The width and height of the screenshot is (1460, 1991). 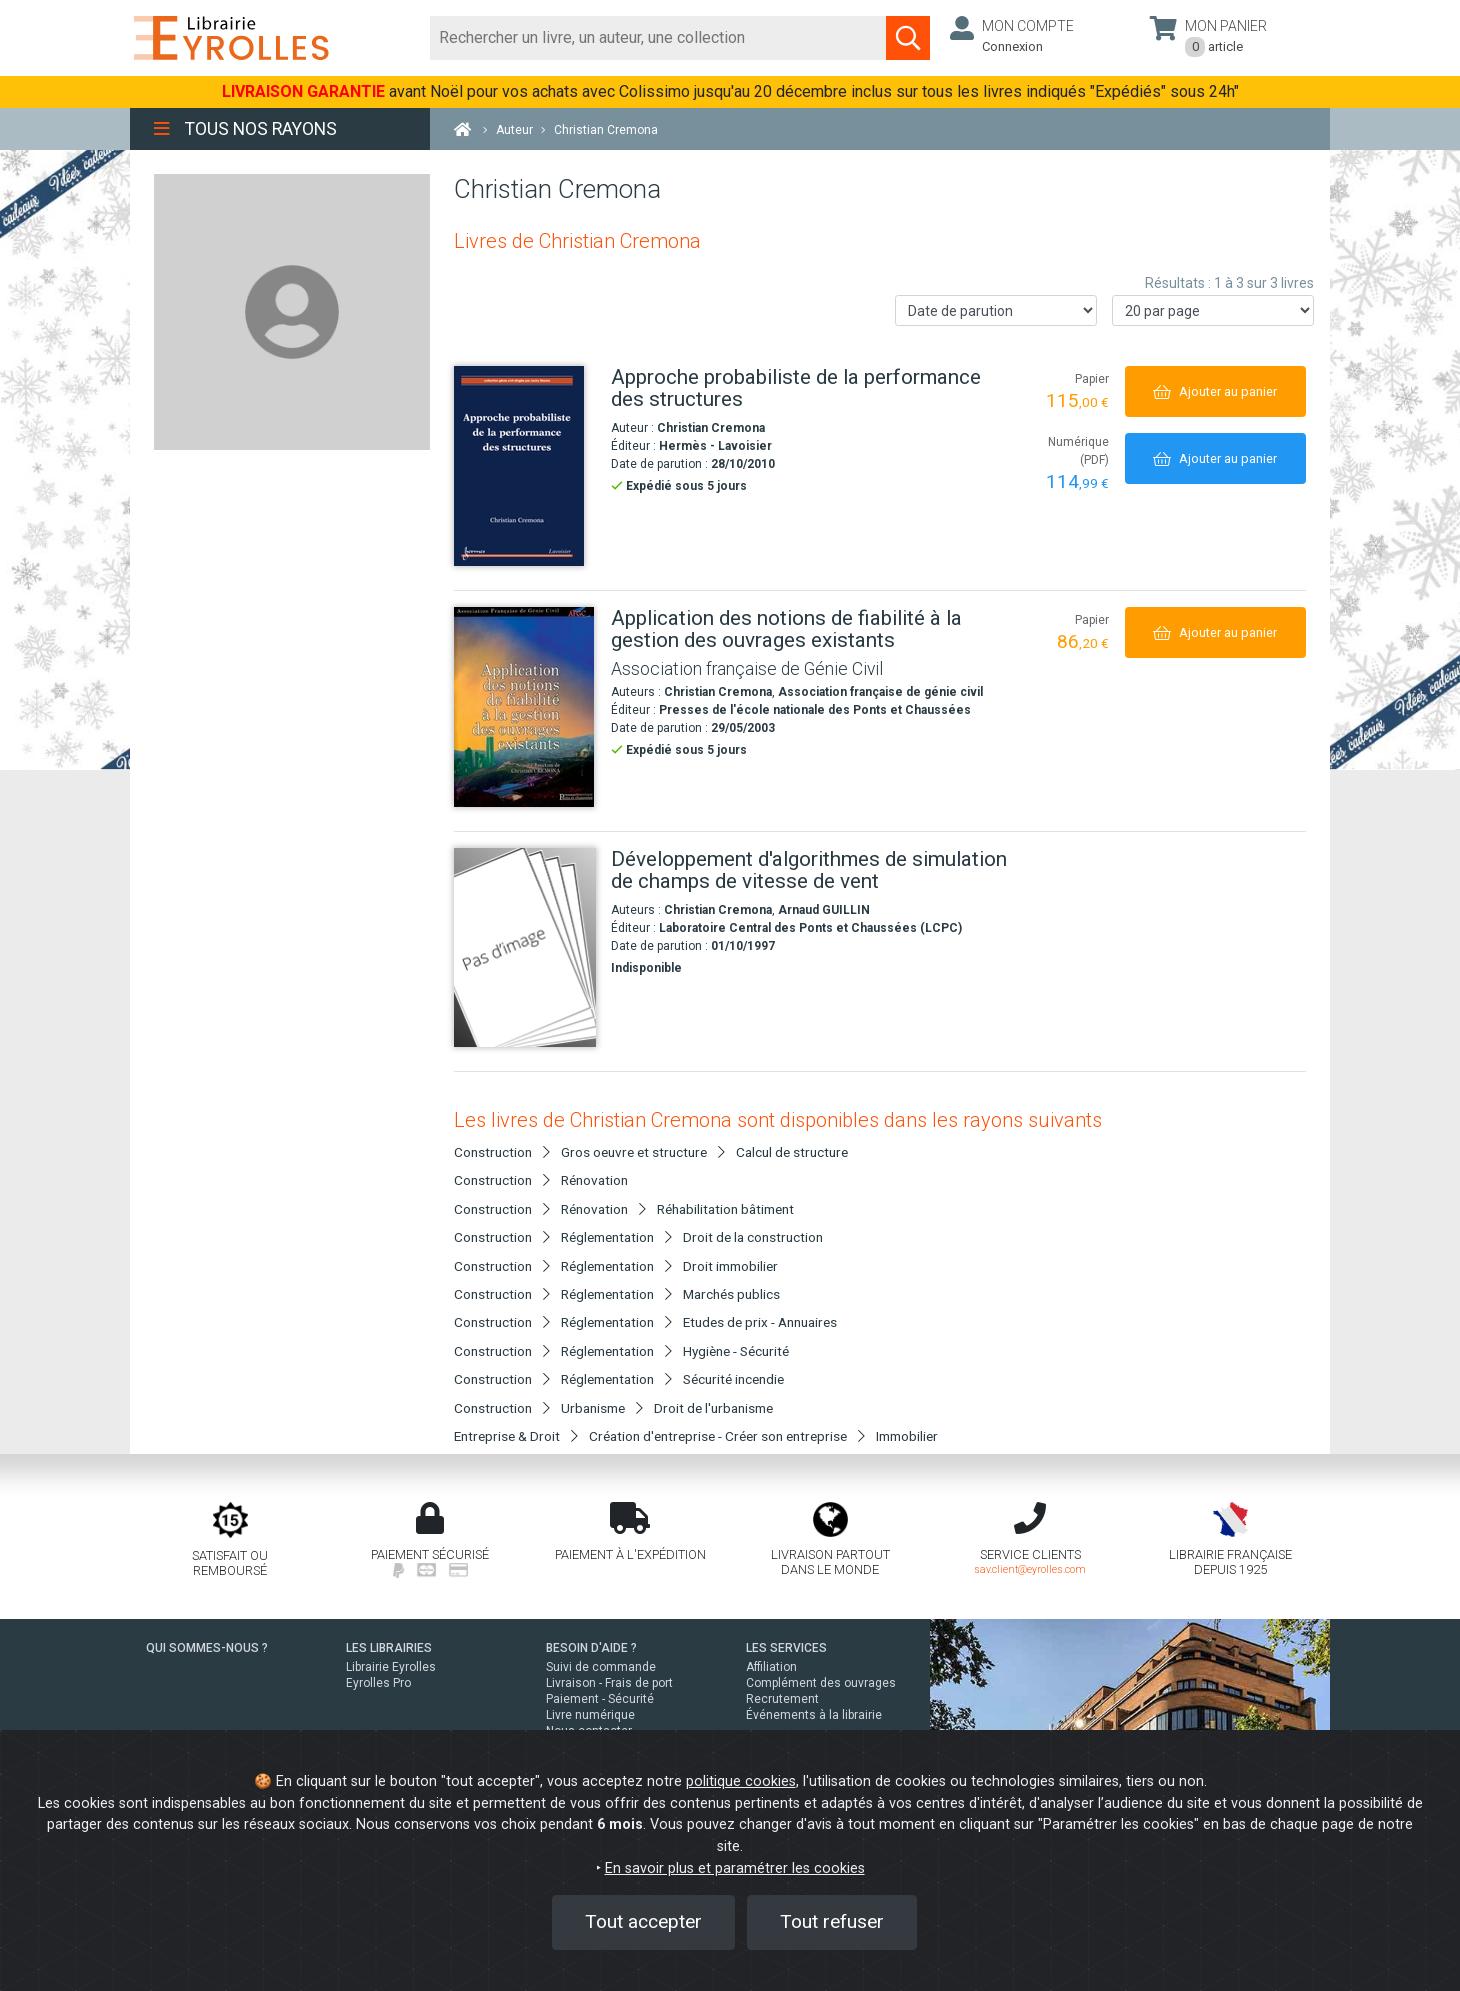 I want to click on [Trier les résultats], so click(x=996, y=310).